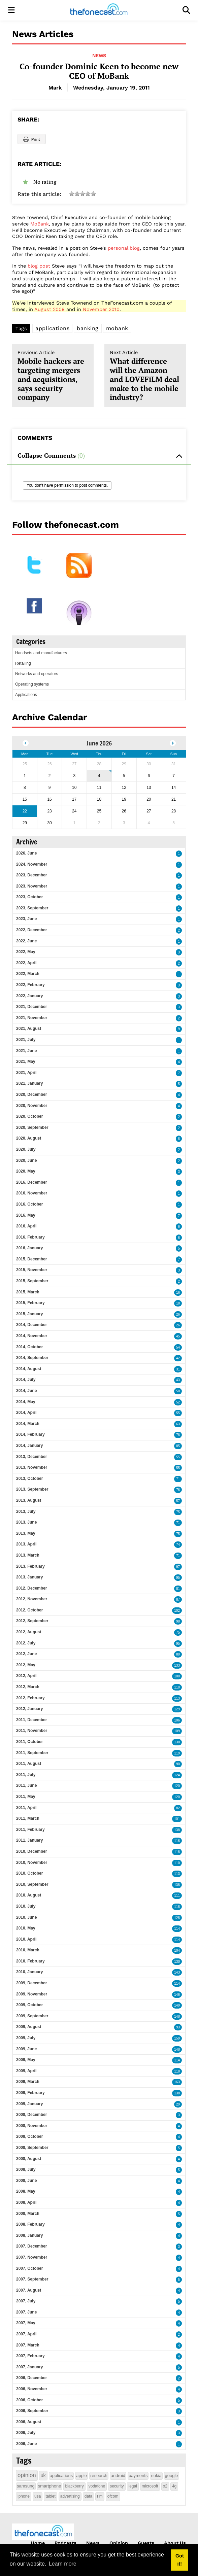 The width and height of the screenshot is (198, 2576). What do you see at coordinates (32, 2279) in the screenshot?
I see `2007, September` at bounding box center [32, 2279].